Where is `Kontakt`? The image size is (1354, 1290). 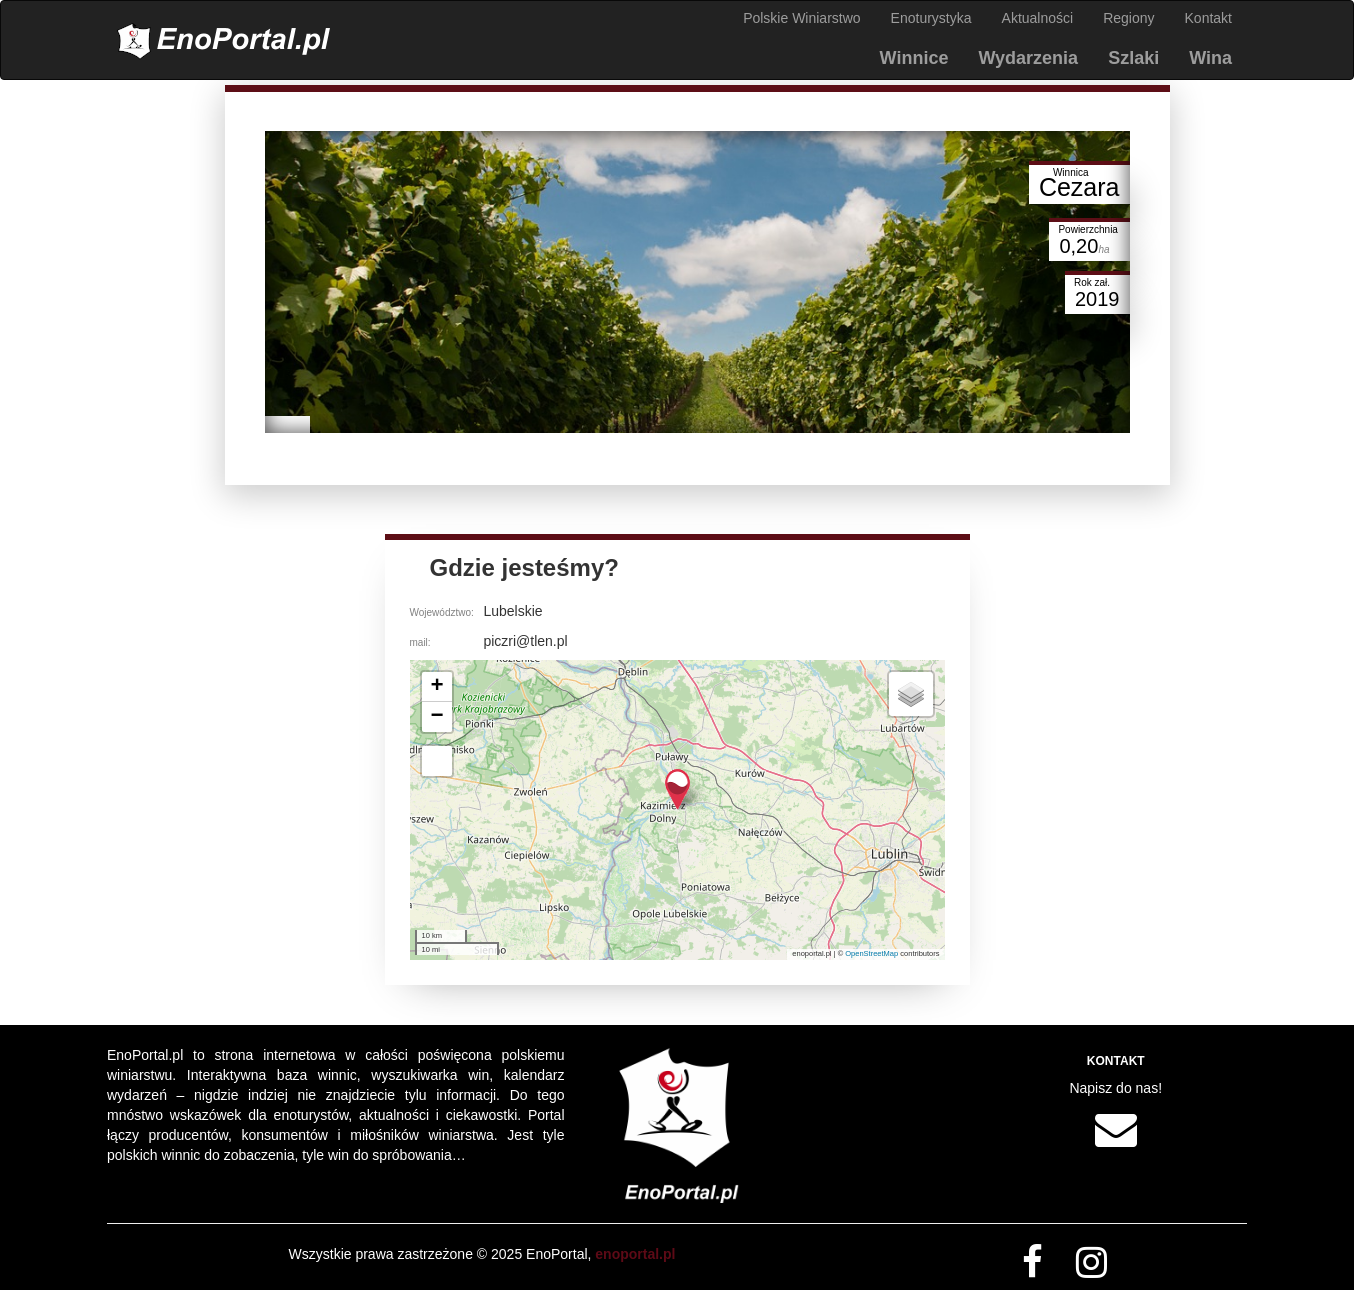 Kontakt is located at coordinates (1208, 18).